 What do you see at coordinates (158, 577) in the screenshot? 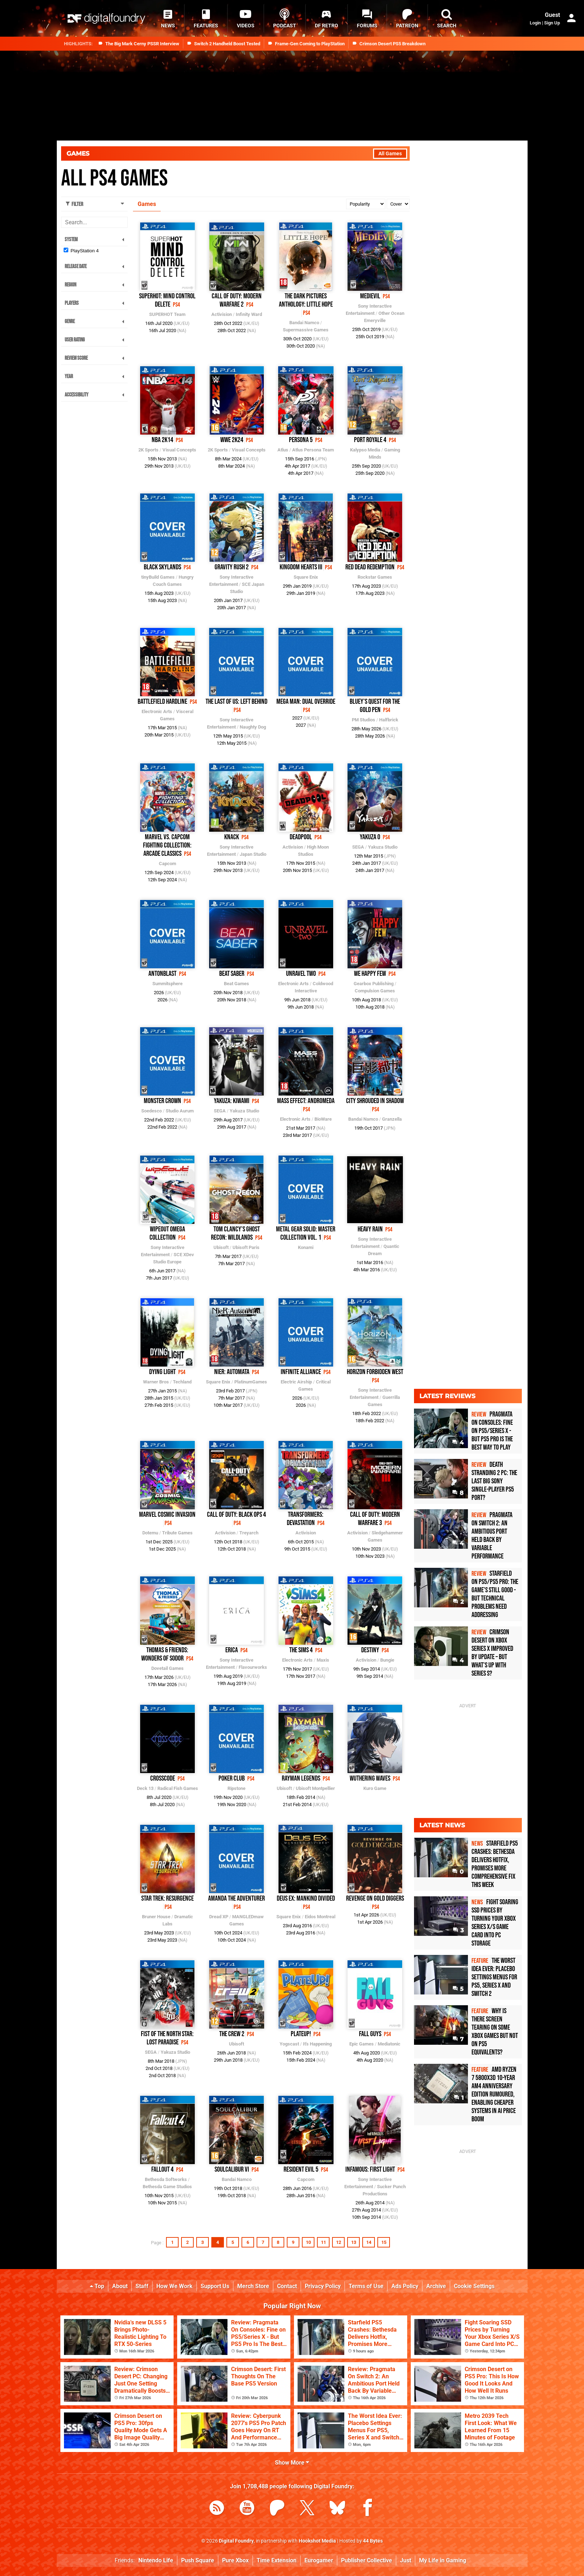
I see `tinyBuild Games` at bounding box center [158, 577].